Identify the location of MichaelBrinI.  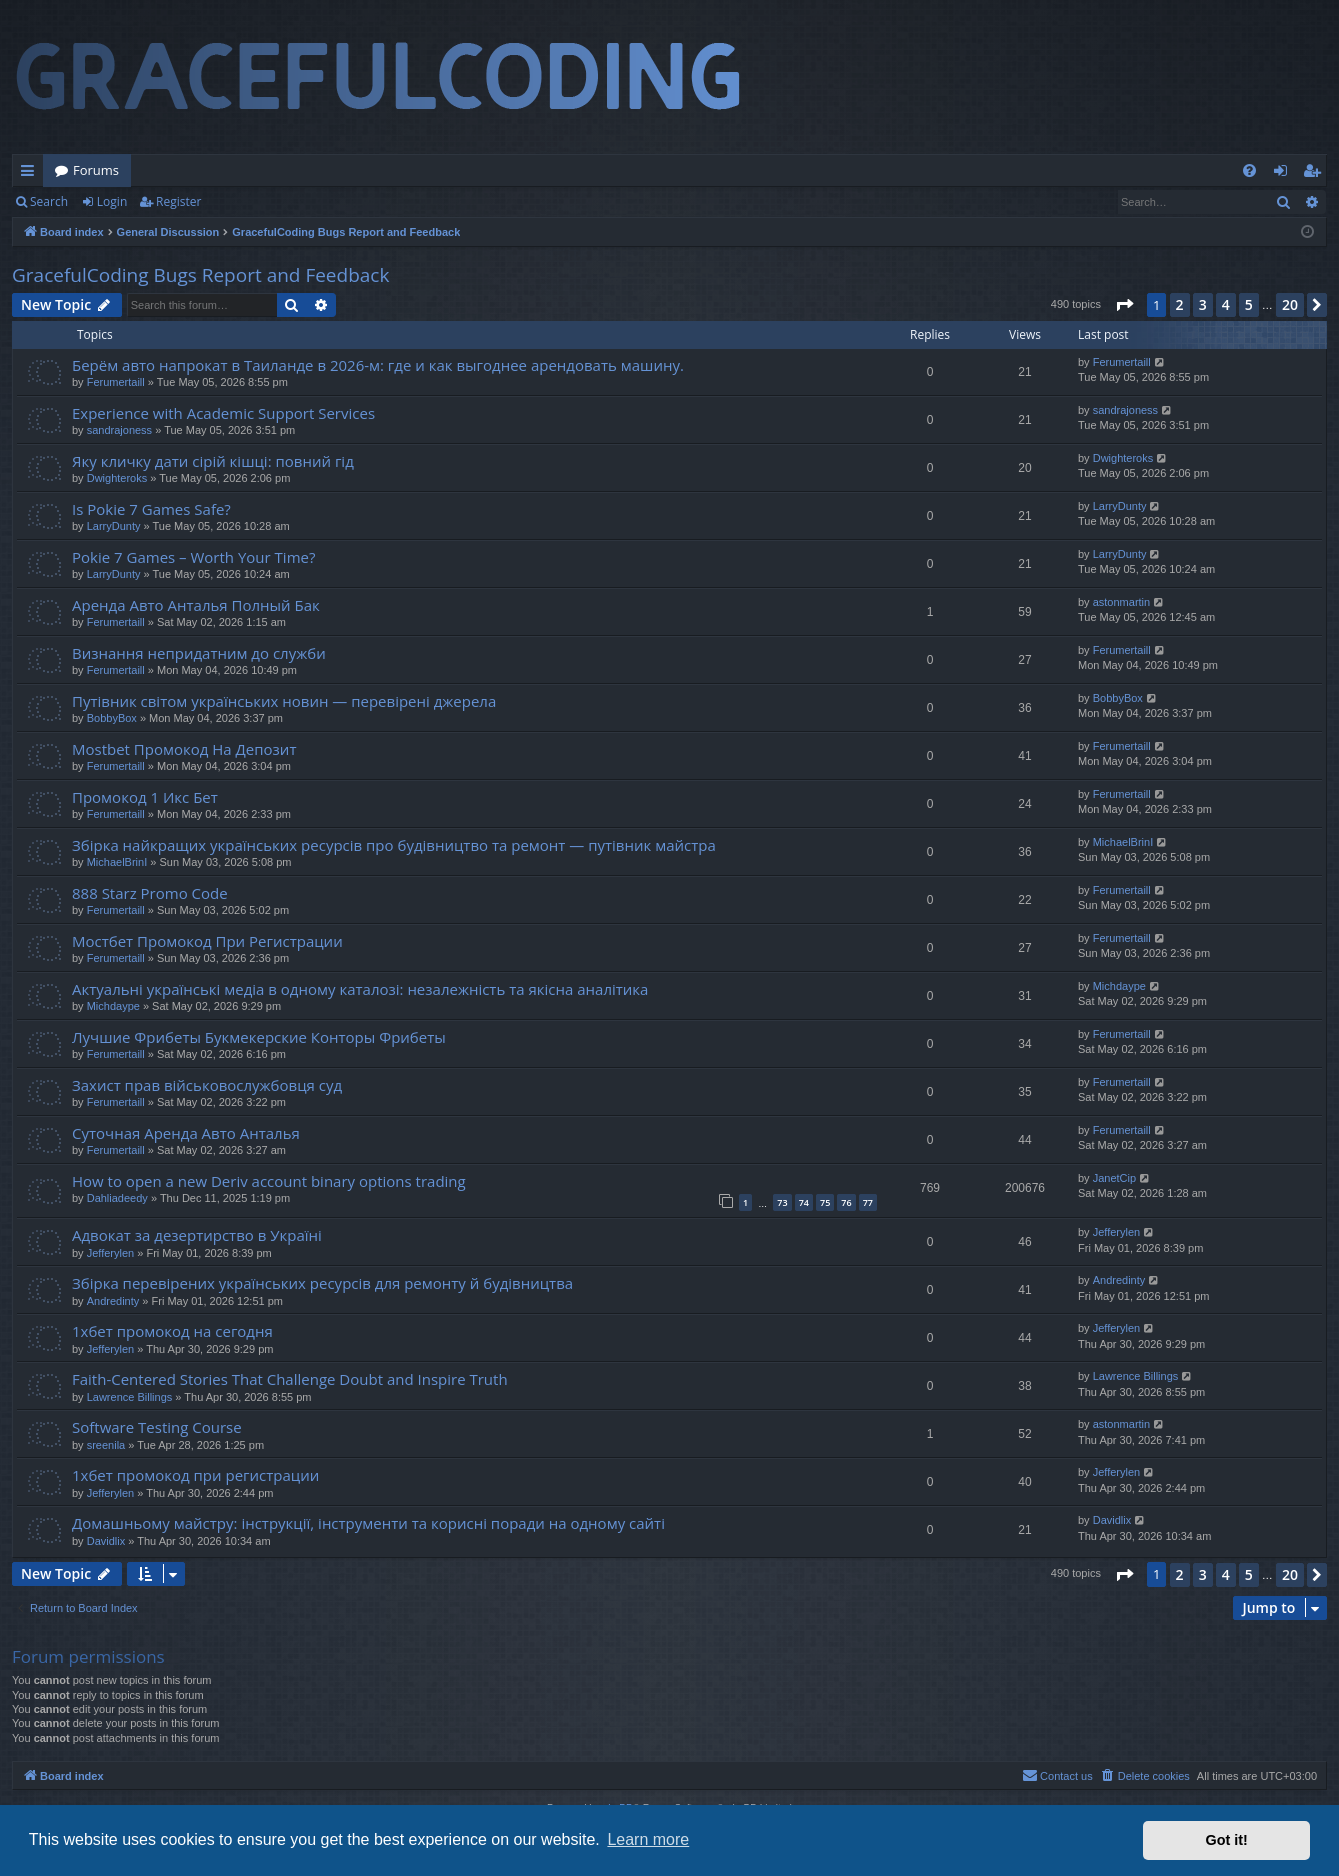
(117, 862).